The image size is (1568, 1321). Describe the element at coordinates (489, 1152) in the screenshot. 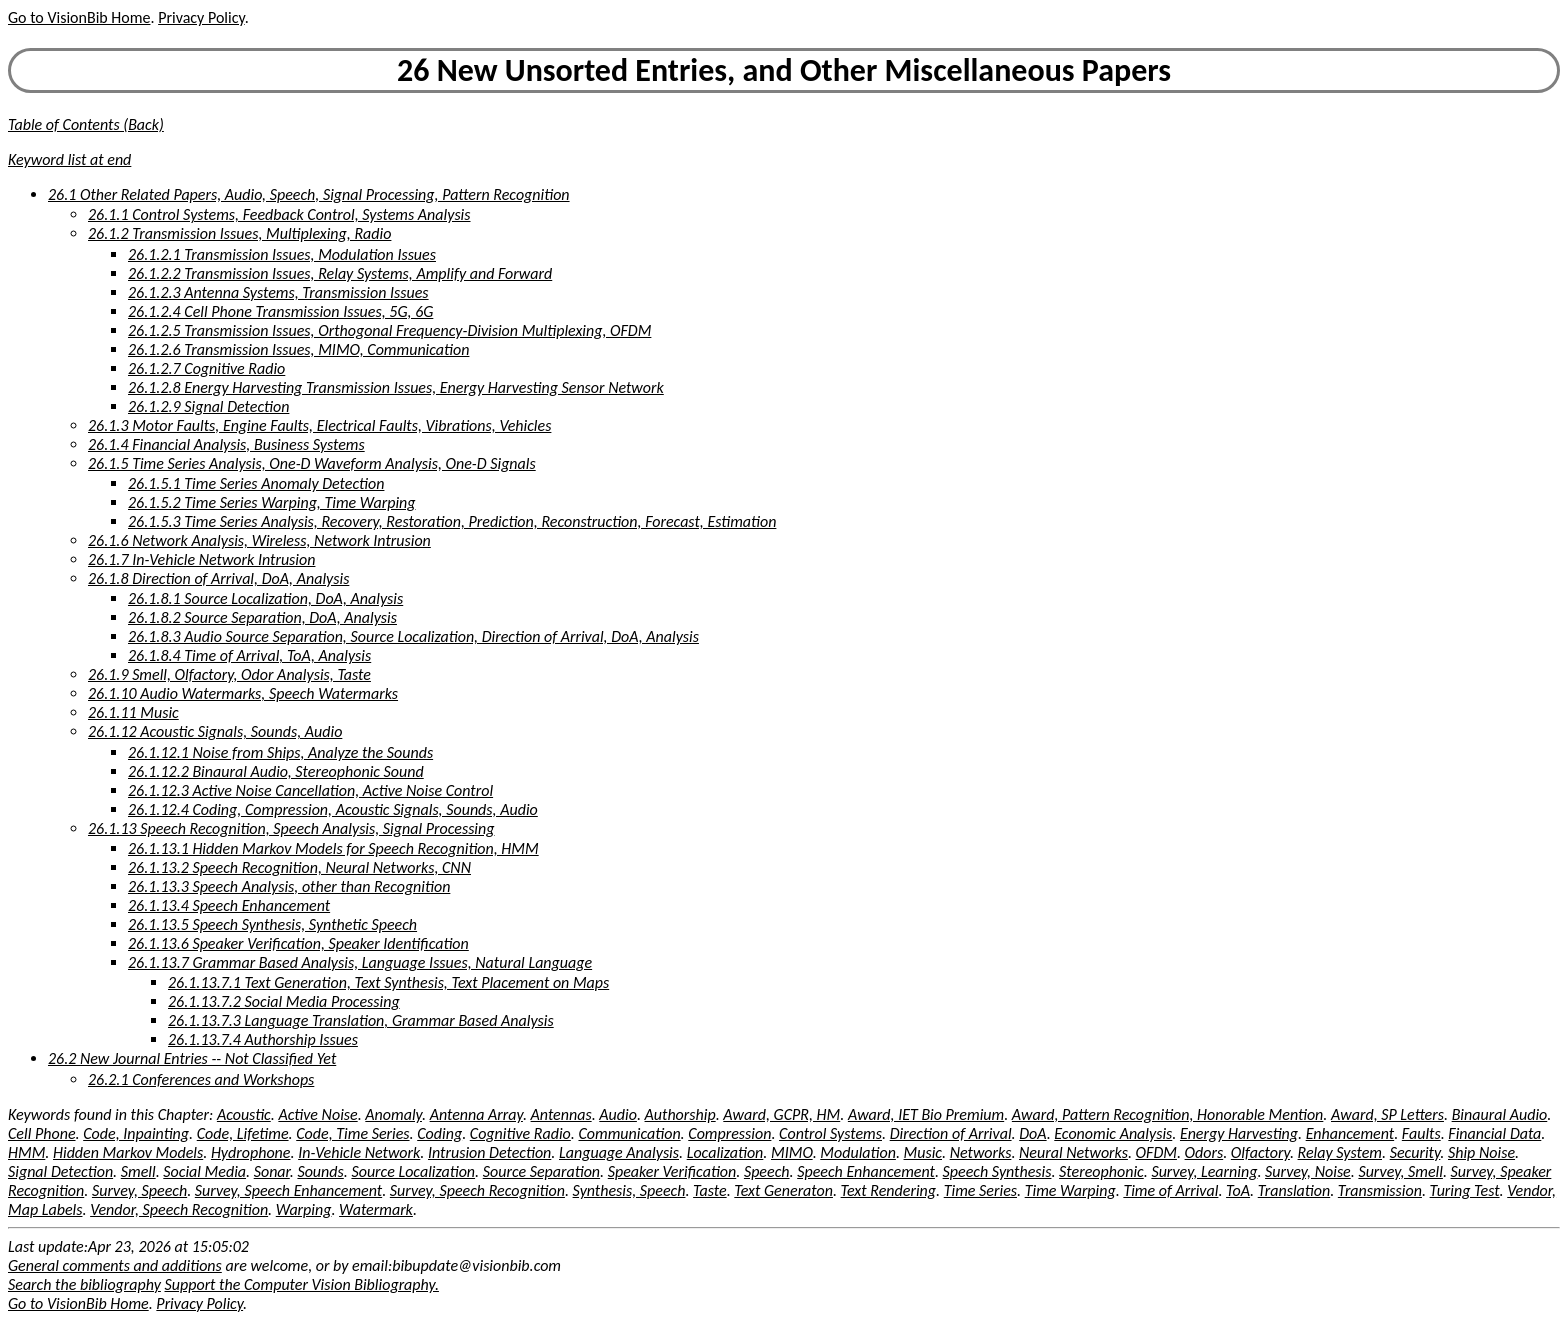

I see `Intrusion Detection` at that location.